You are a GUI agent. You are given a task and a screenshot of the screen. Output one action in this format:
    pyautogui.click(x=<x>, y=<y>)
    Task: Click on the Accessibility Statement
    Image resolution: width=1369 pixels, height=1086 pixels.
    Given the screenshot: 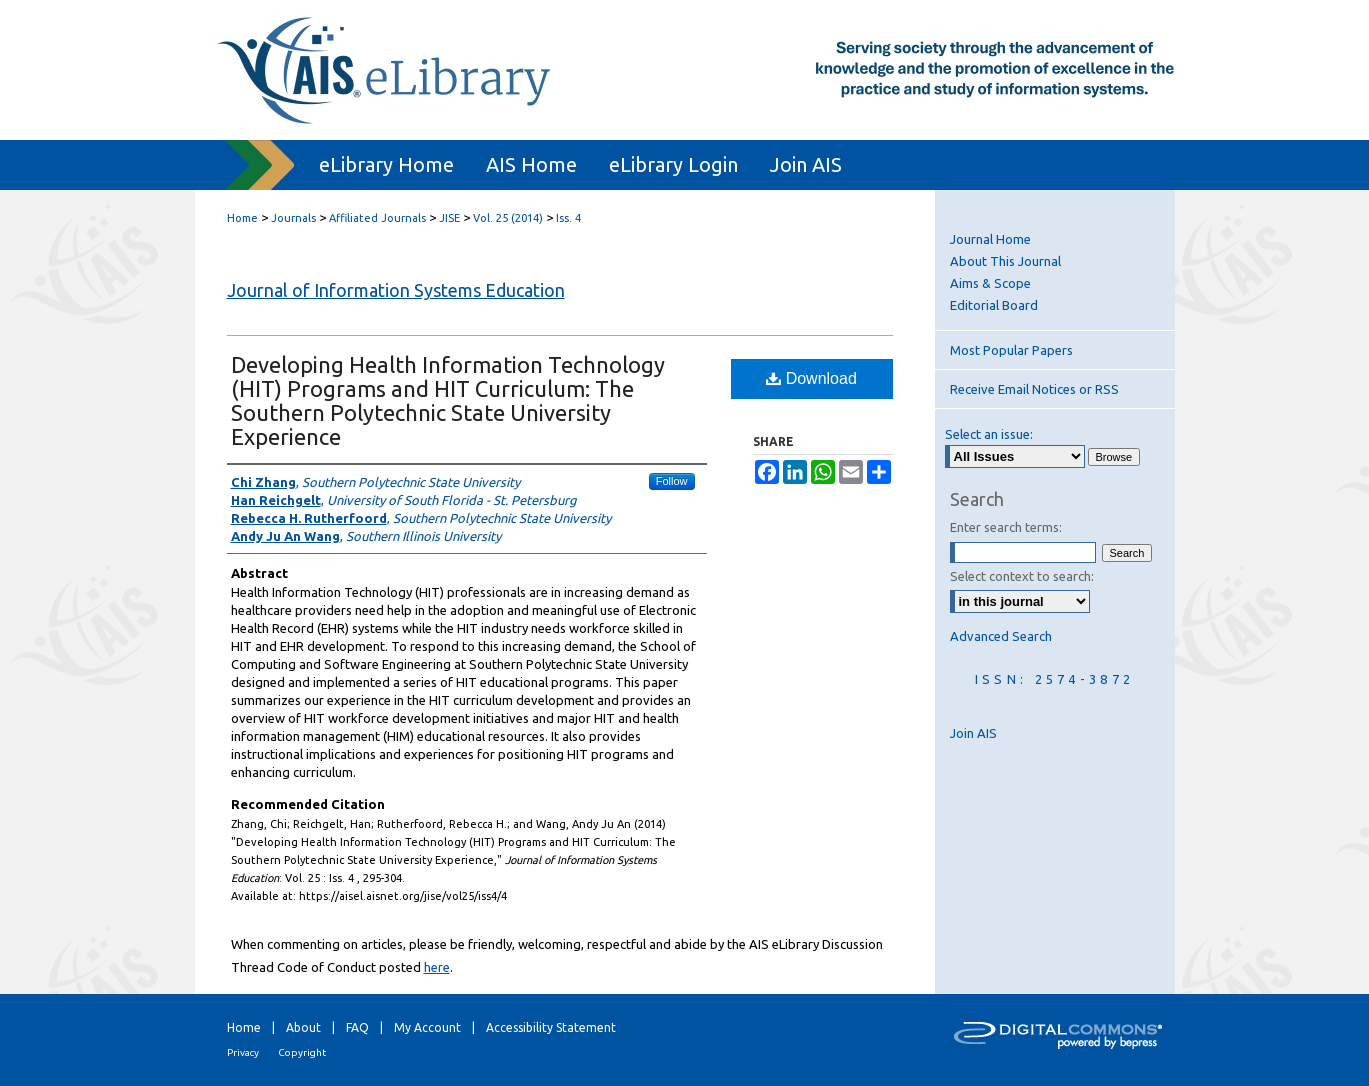 What is the action you would take?
    pyautogui.click(x=551, y=1027)
    